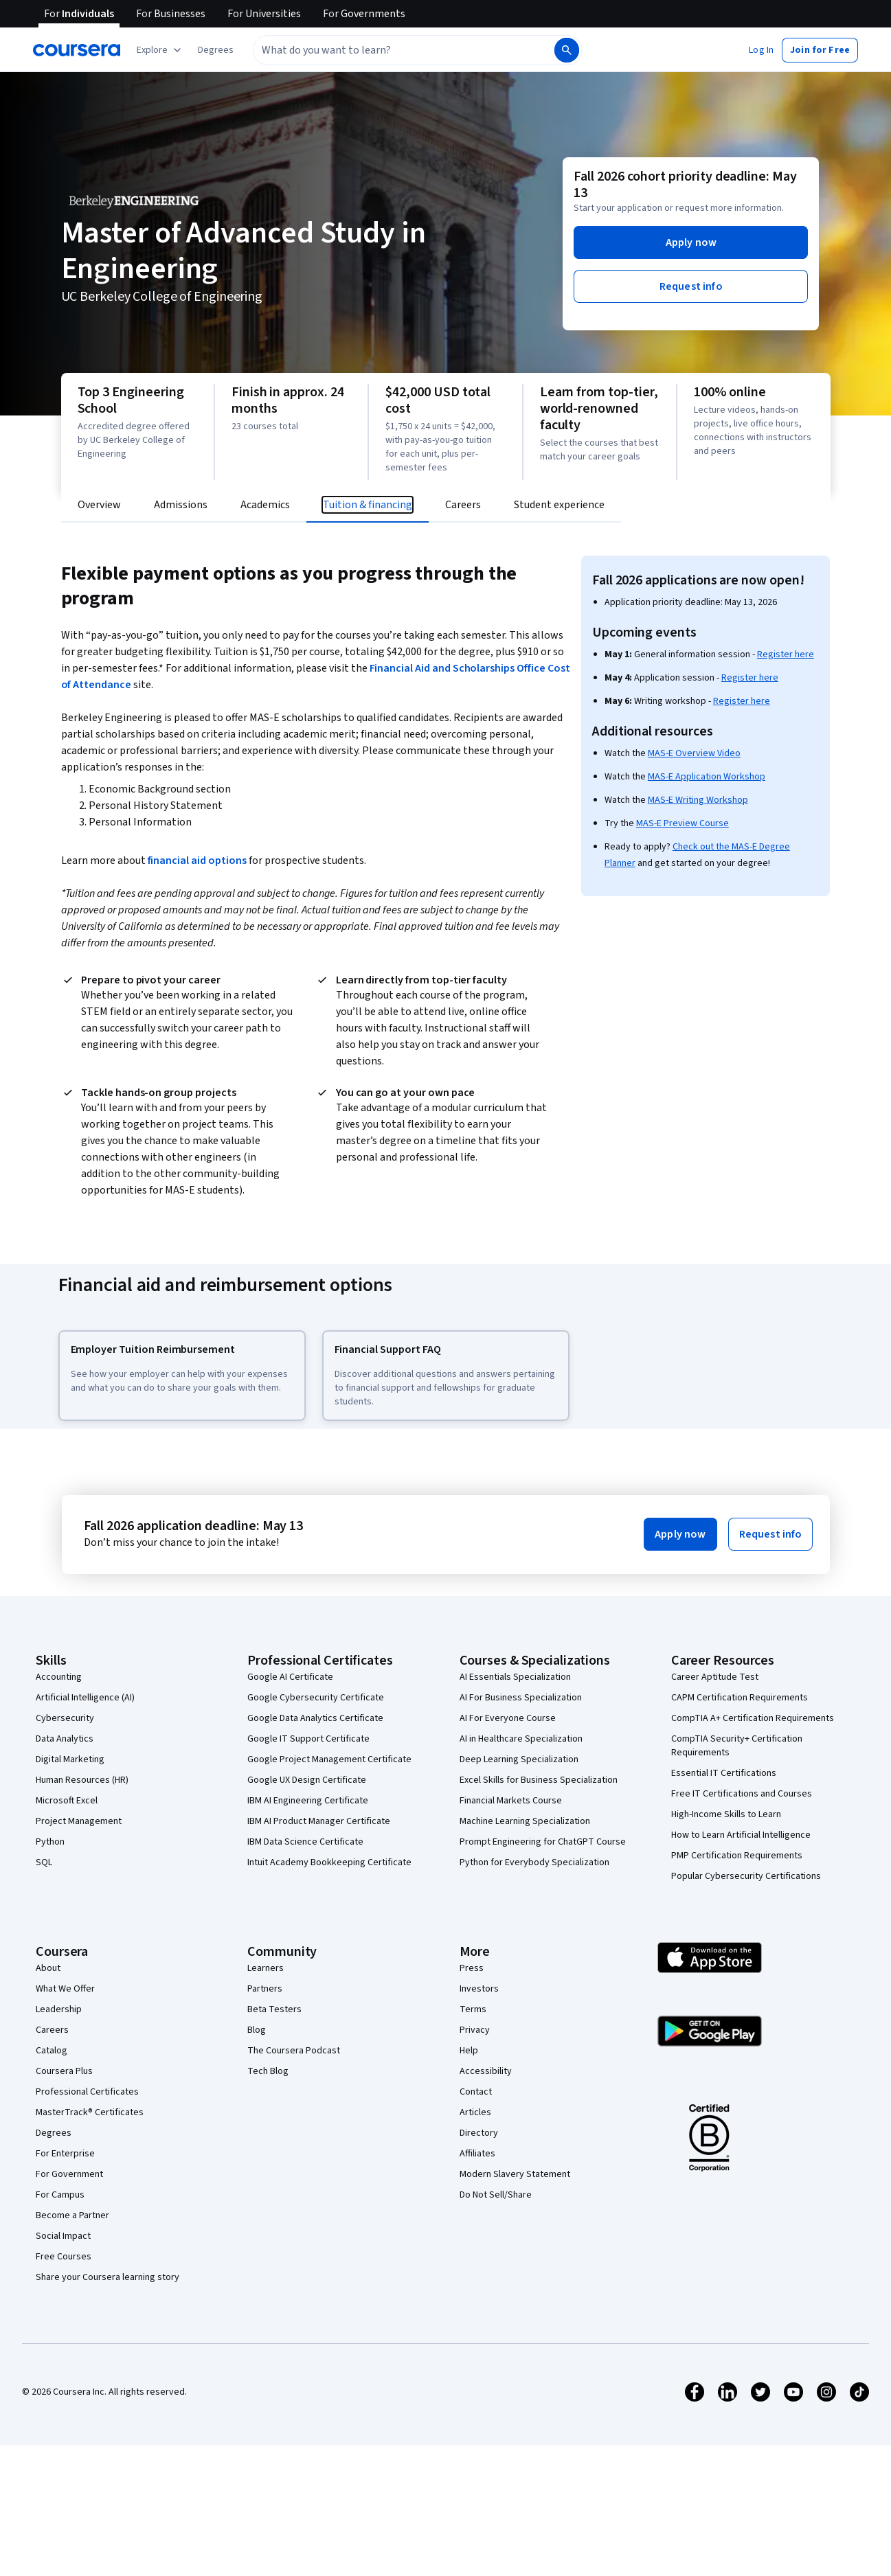 The width and height of the screenshot is (891, 2576). Describe the element at coordinates (308, 1739) in the screenshot. I see `Google IT Support Certificate` at that location.